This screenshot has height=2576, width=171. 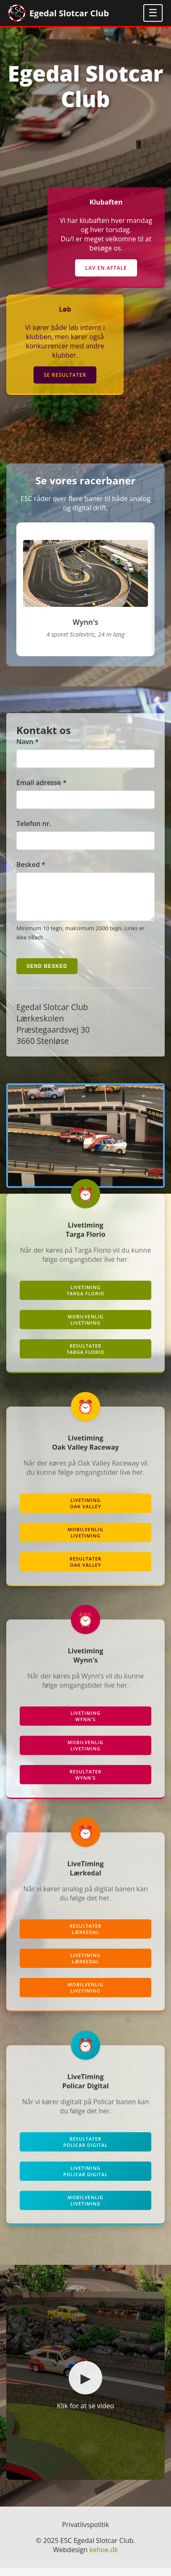 I want to click on MobilvenligLiveTiming, so click(x=85, y=1328).